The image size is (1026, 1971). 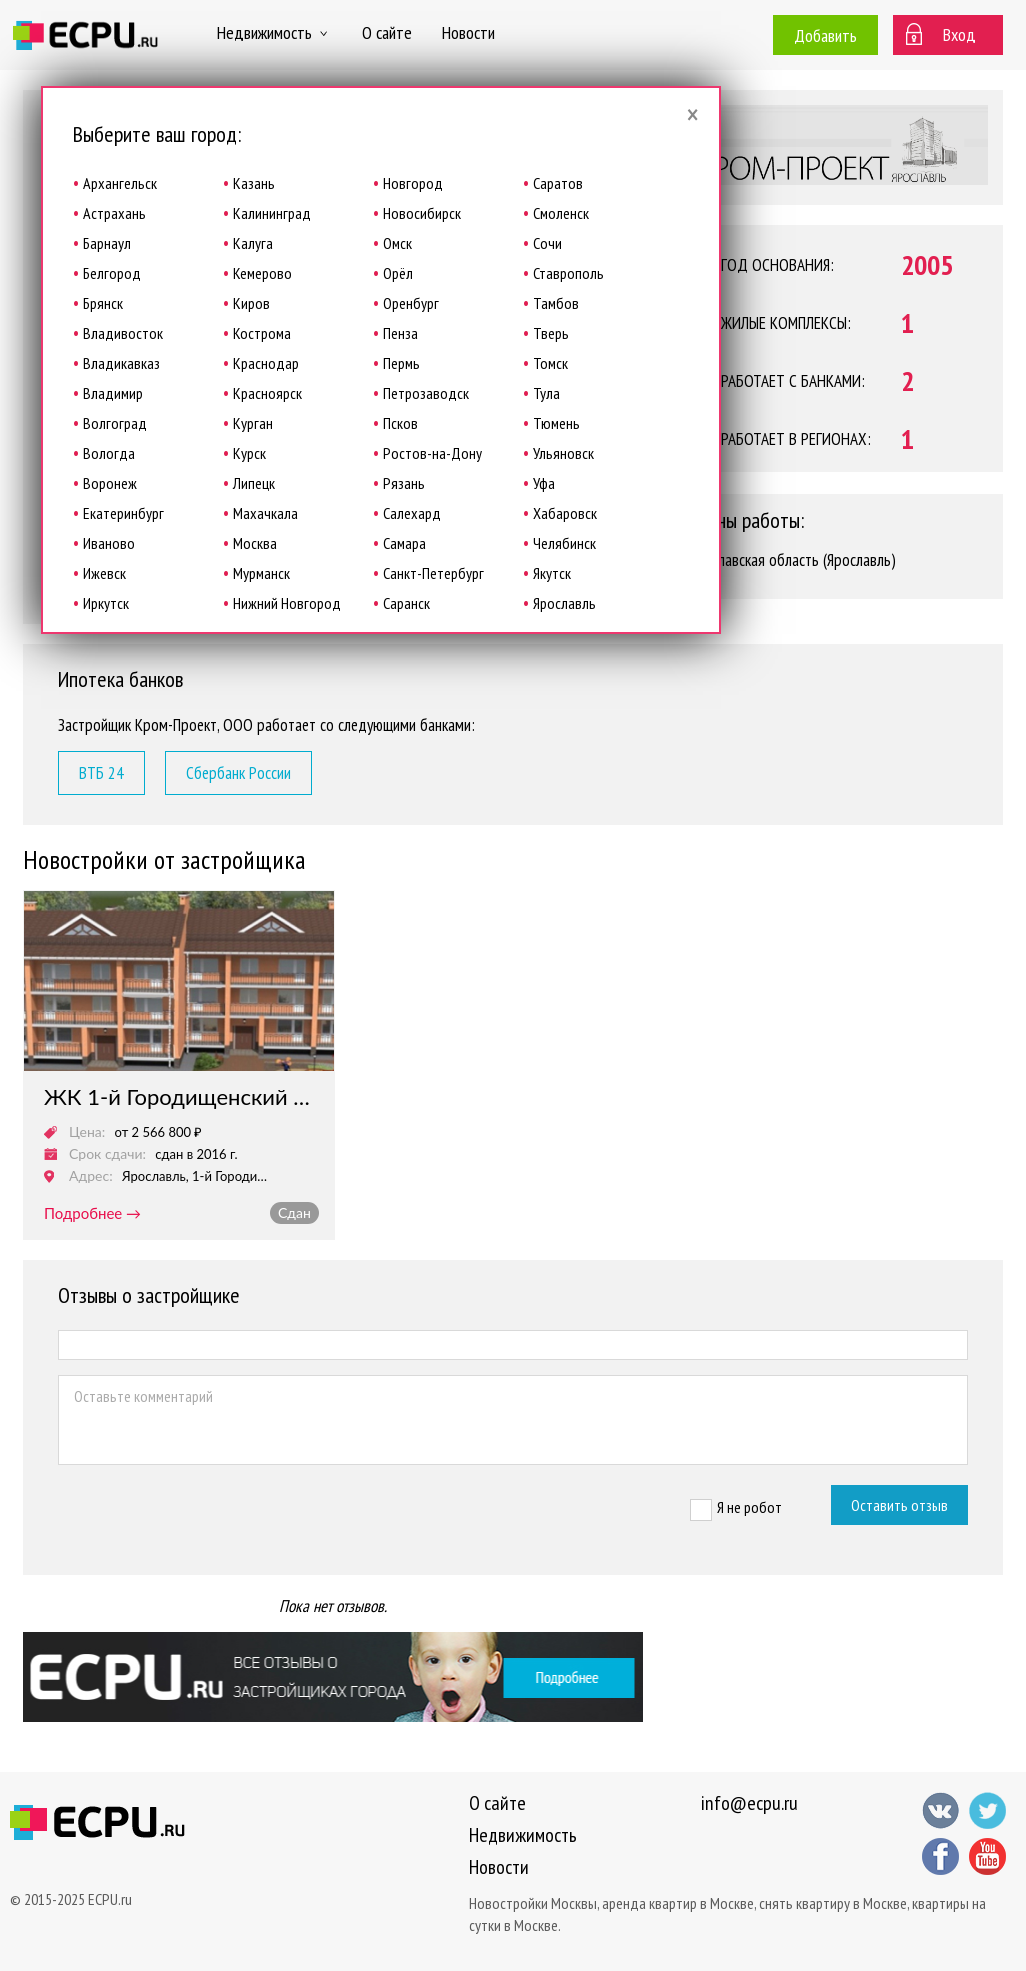 What do you see at coordinates (568, 273) in the screenshot?
I see `Ставрополь` at bounding box center [568, 273].